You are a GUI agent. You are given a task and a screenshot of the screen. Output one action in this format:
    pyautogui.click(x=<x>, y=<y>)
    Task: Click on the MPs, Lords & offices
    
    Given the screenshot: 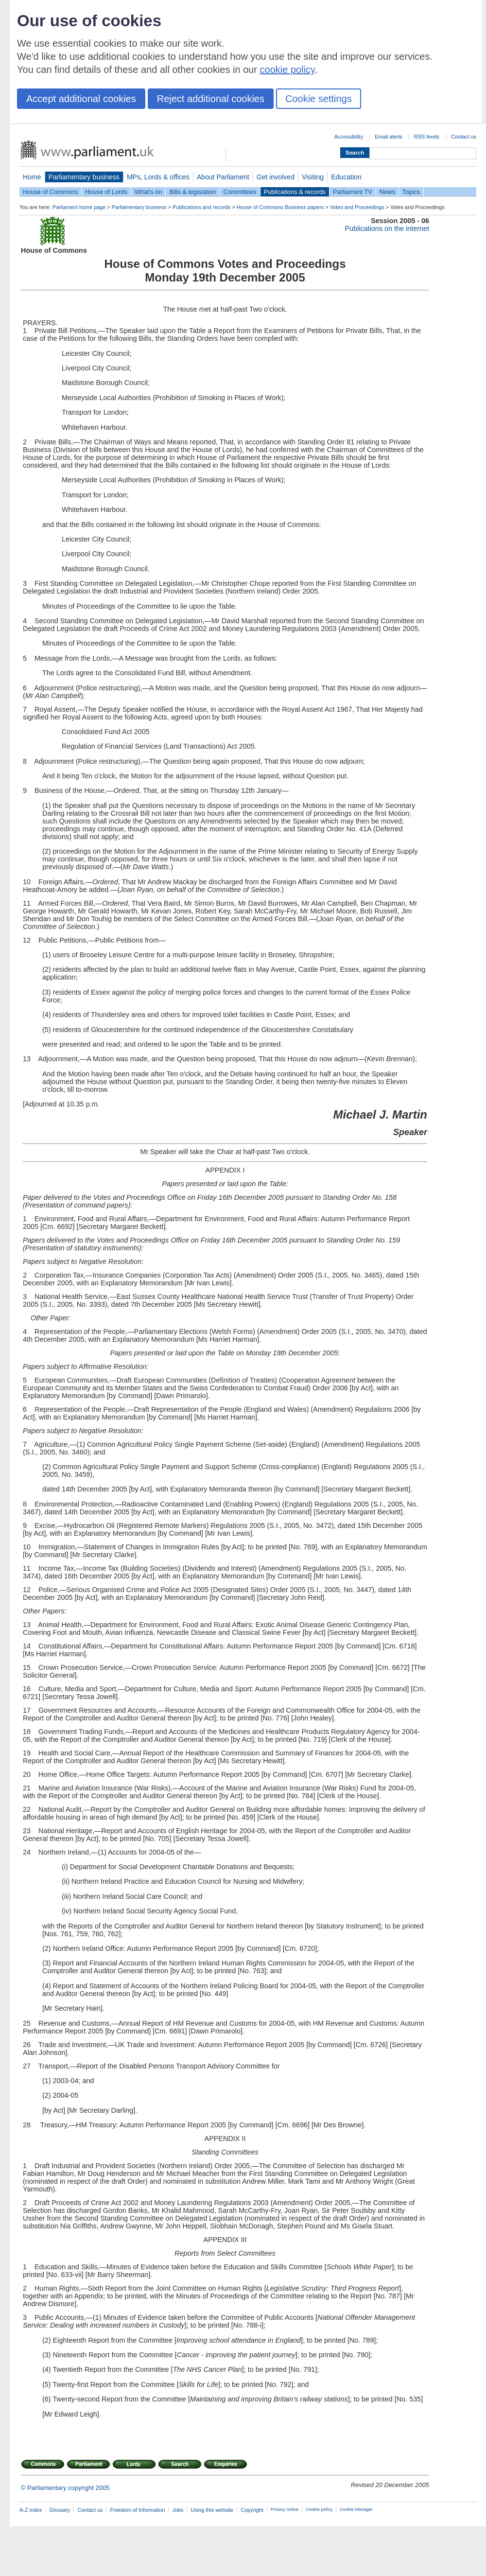 What is the action you would take?
    pyautogui.click(x=158, y=177)
    